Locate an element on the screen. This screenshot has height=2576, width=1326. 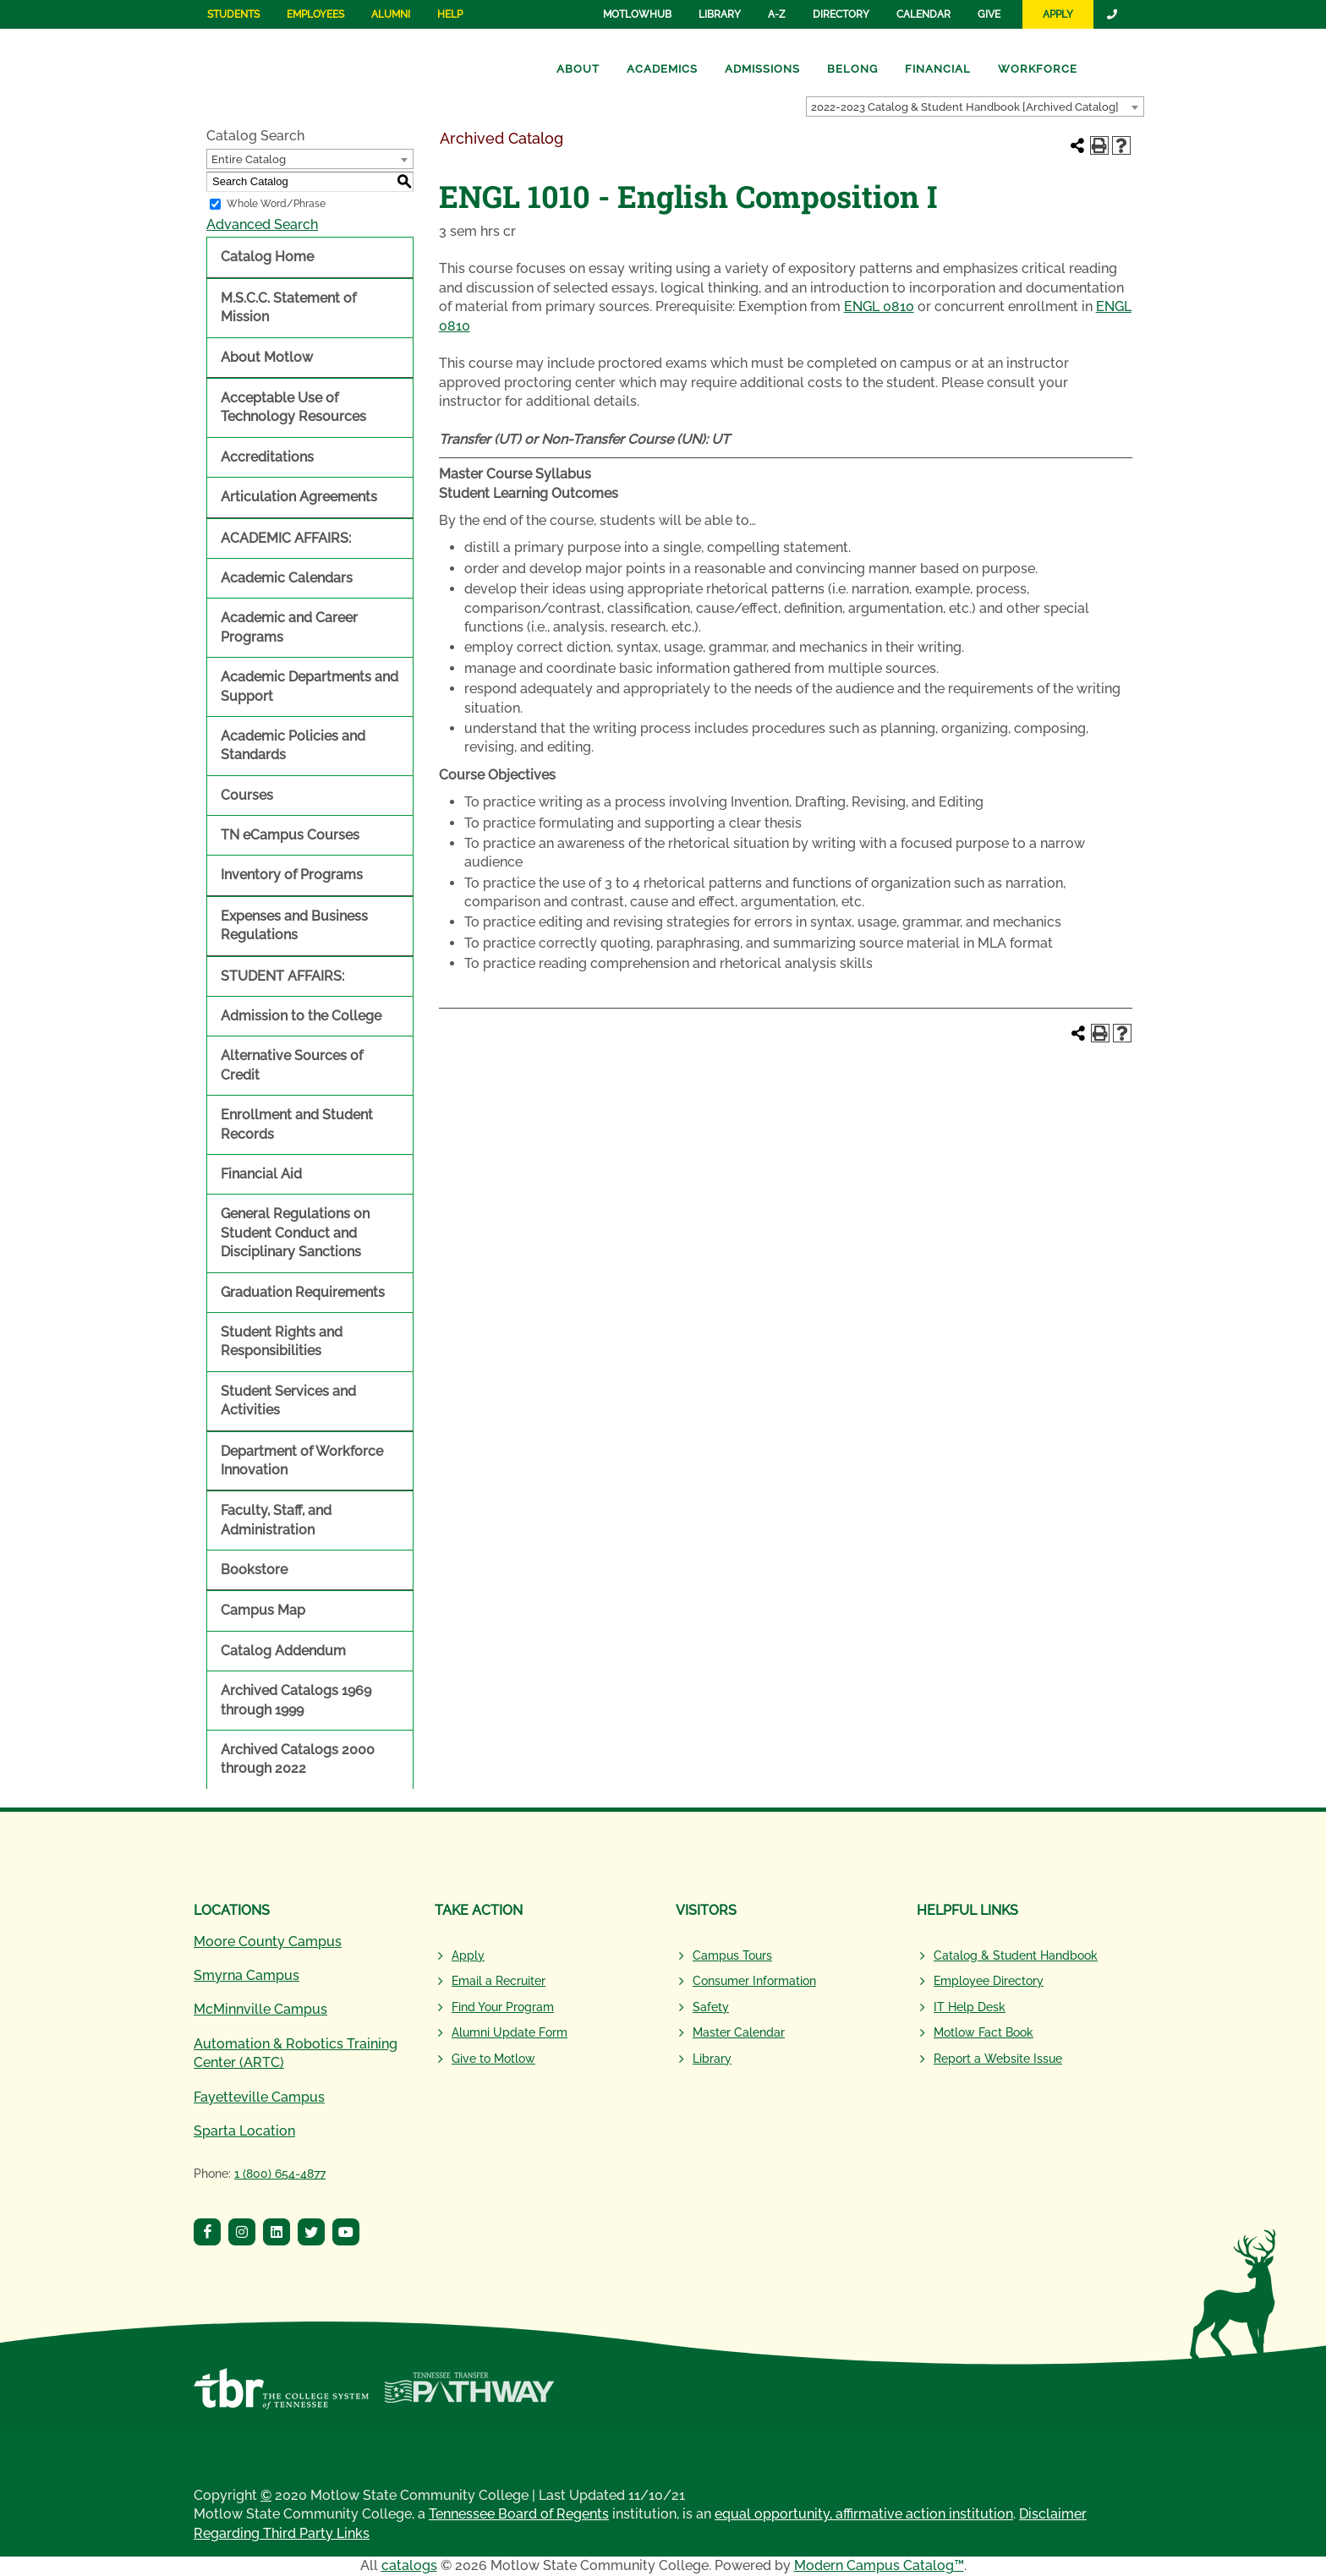
Directory is located at coordinates (841, 14).